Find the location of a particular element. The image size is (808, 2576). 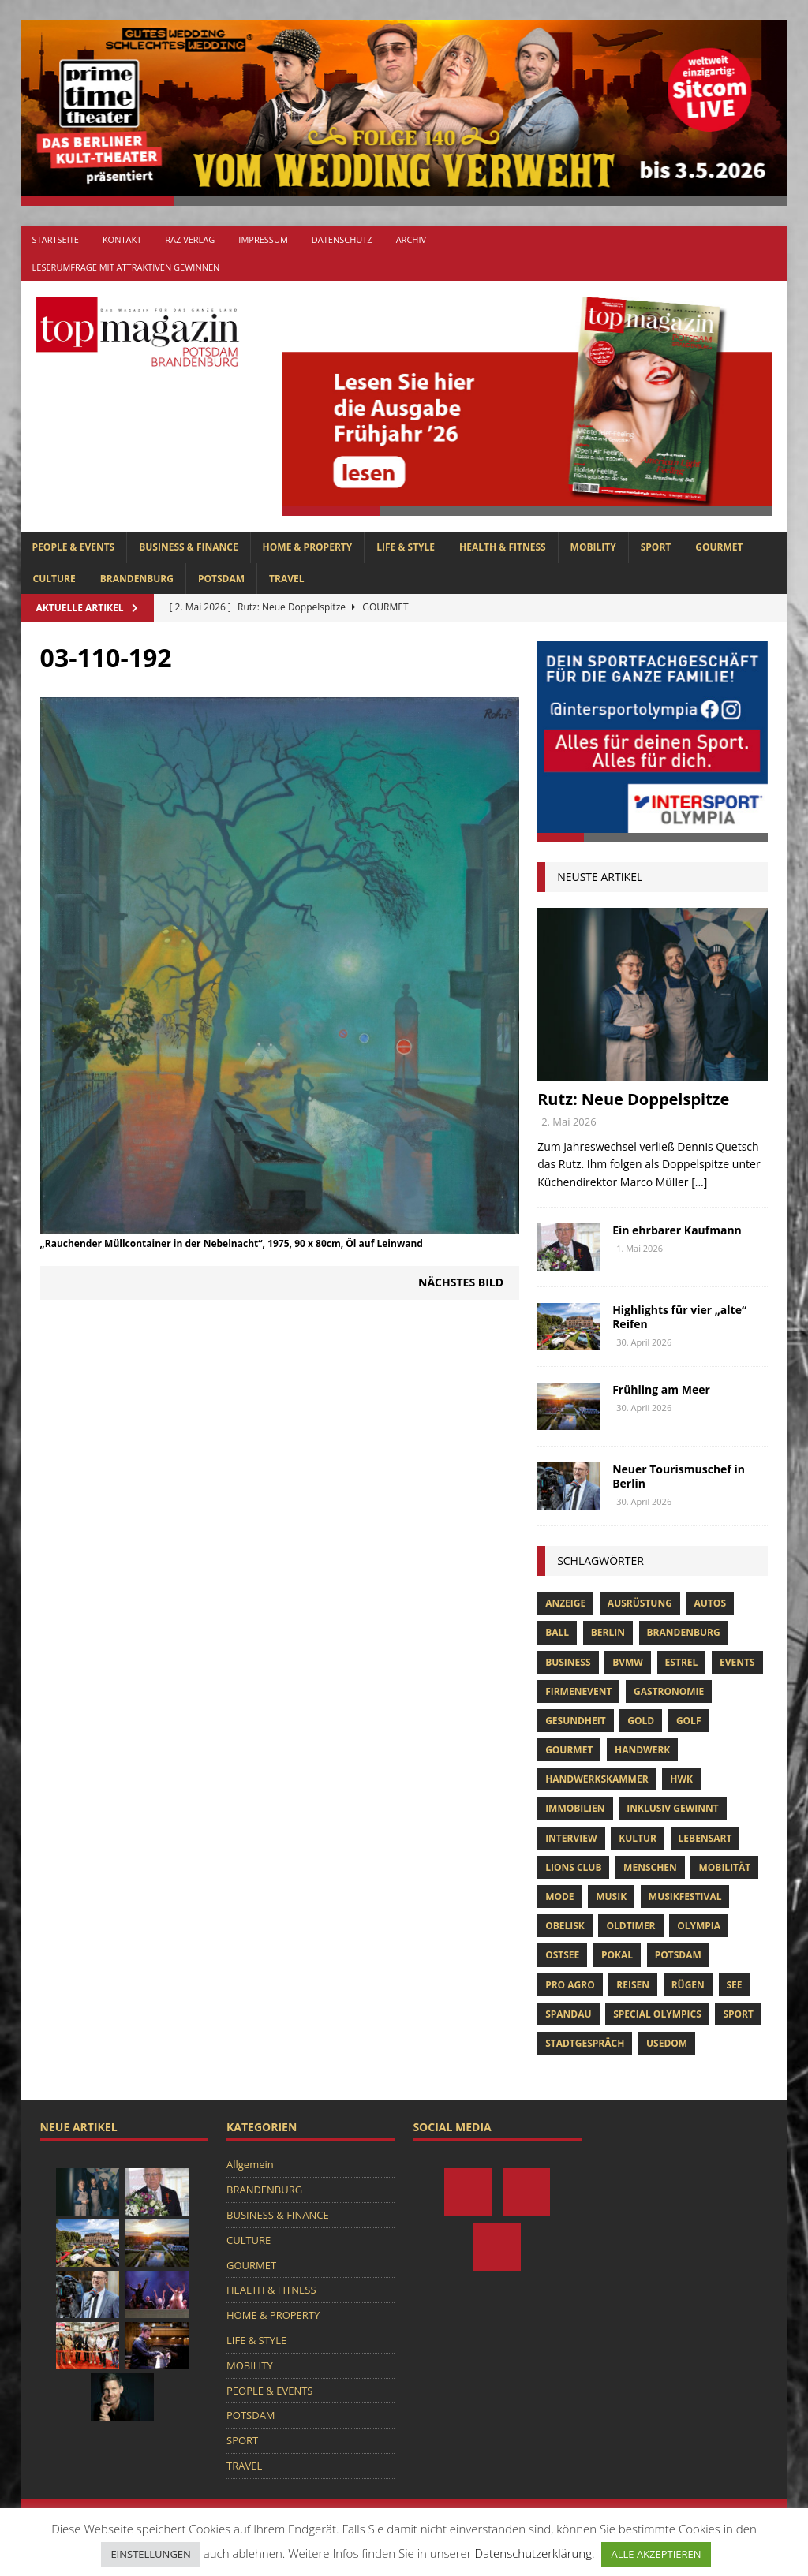

Impressum is located at coordinates (262, 239).